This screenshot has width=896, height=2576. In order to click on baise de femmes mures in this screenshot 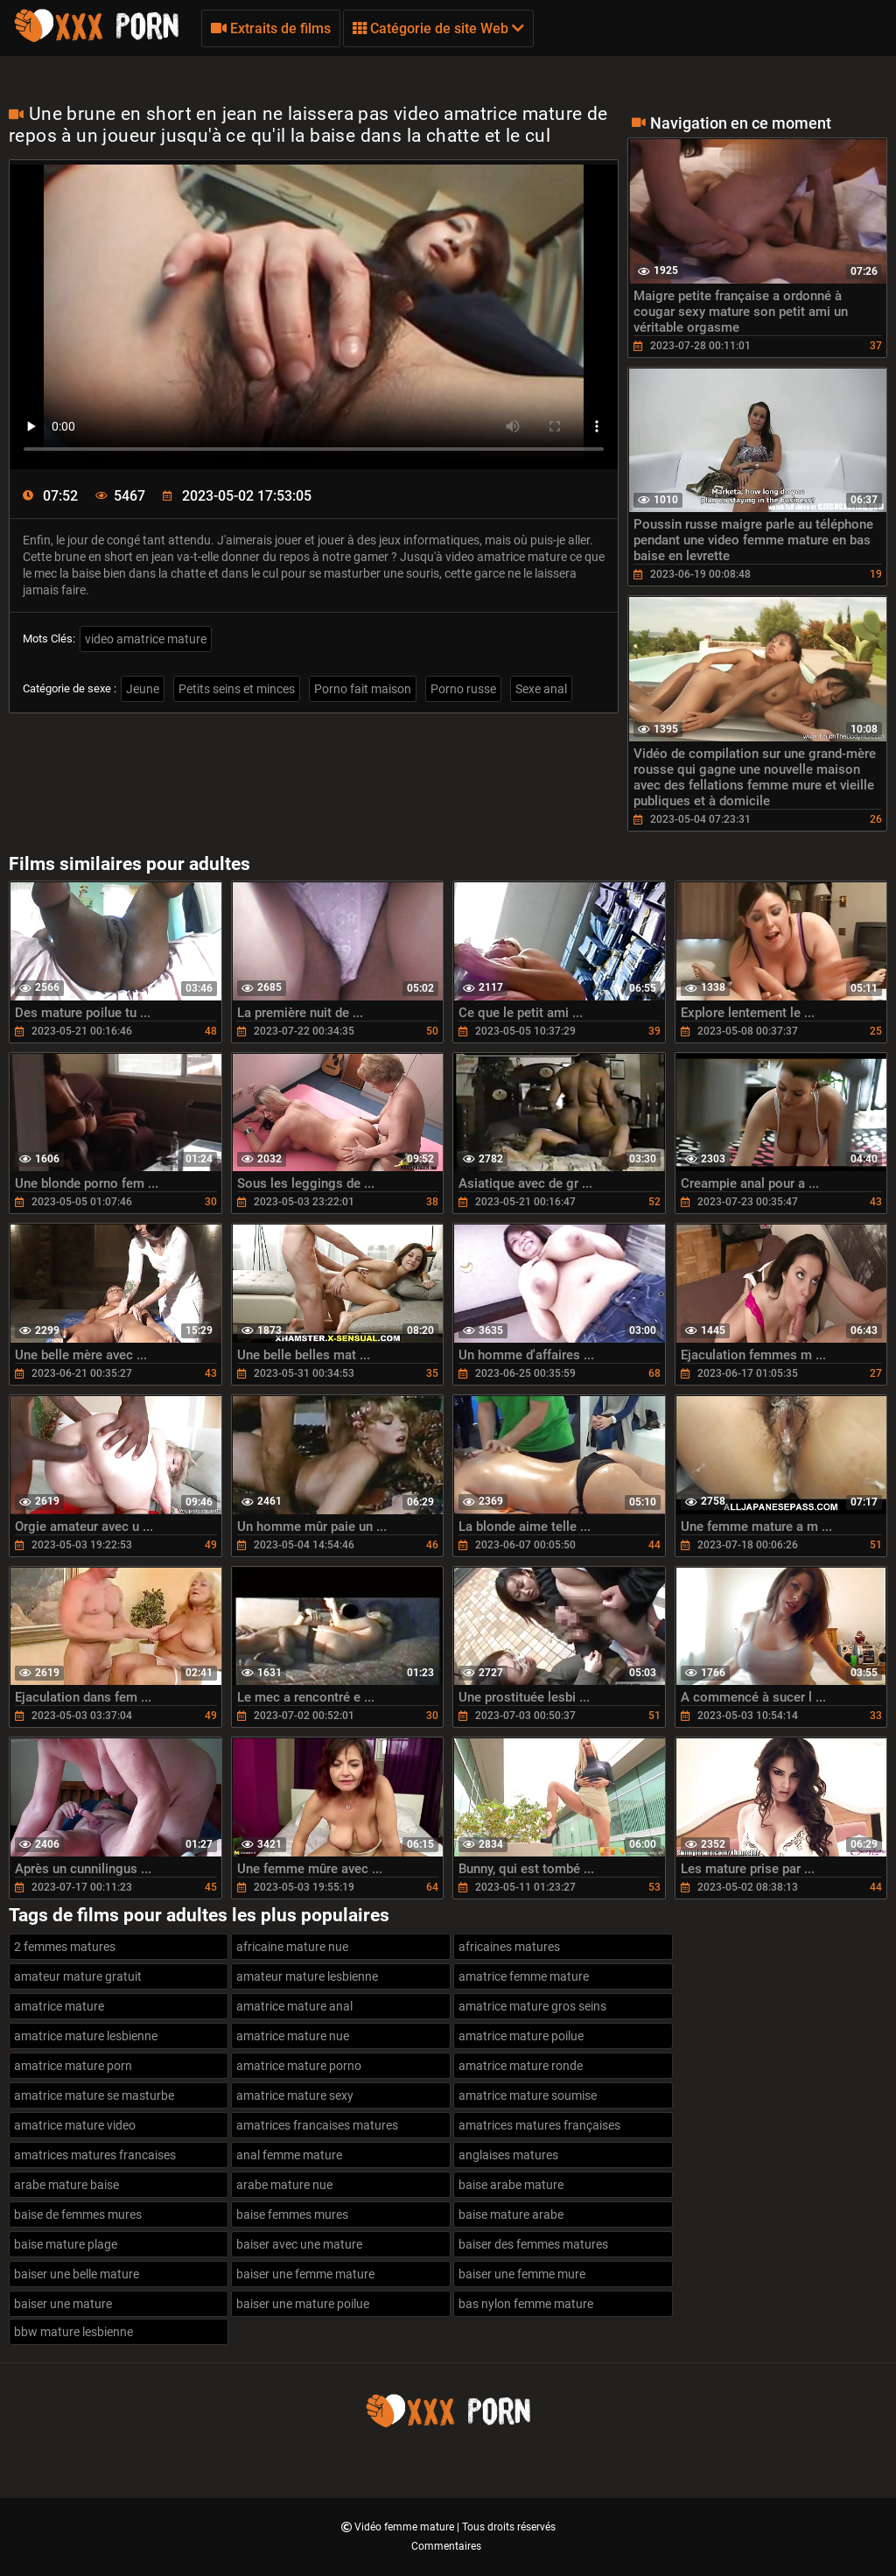, I will do `click(78, 2214)`.